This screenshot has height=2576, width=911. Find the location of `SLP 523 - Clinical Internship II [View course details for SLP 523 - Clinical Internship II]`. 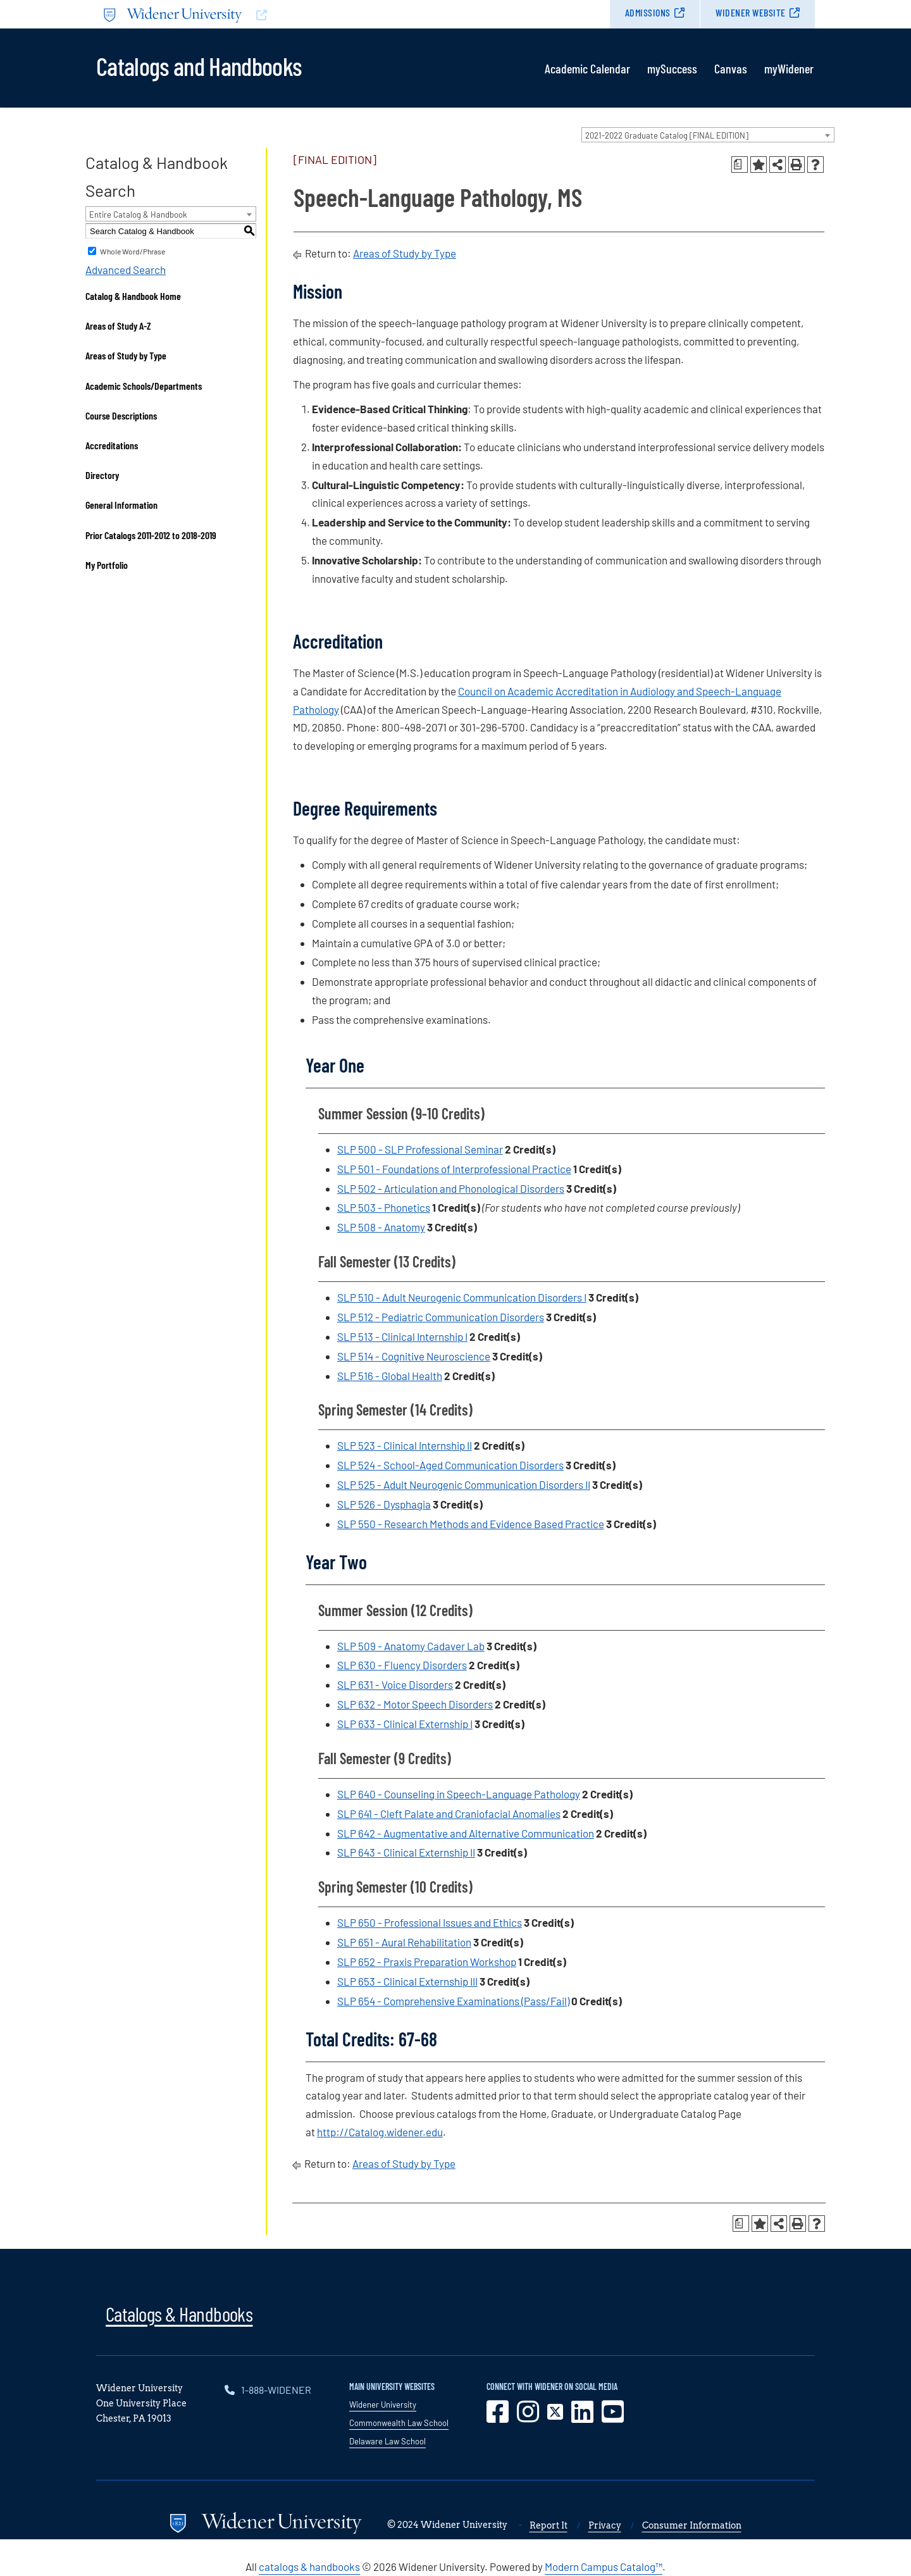

SLP 523 - Clinical Internship II [View course details for SLP 523 - Clinical Internship II] is located at coordinates (404, 1445).